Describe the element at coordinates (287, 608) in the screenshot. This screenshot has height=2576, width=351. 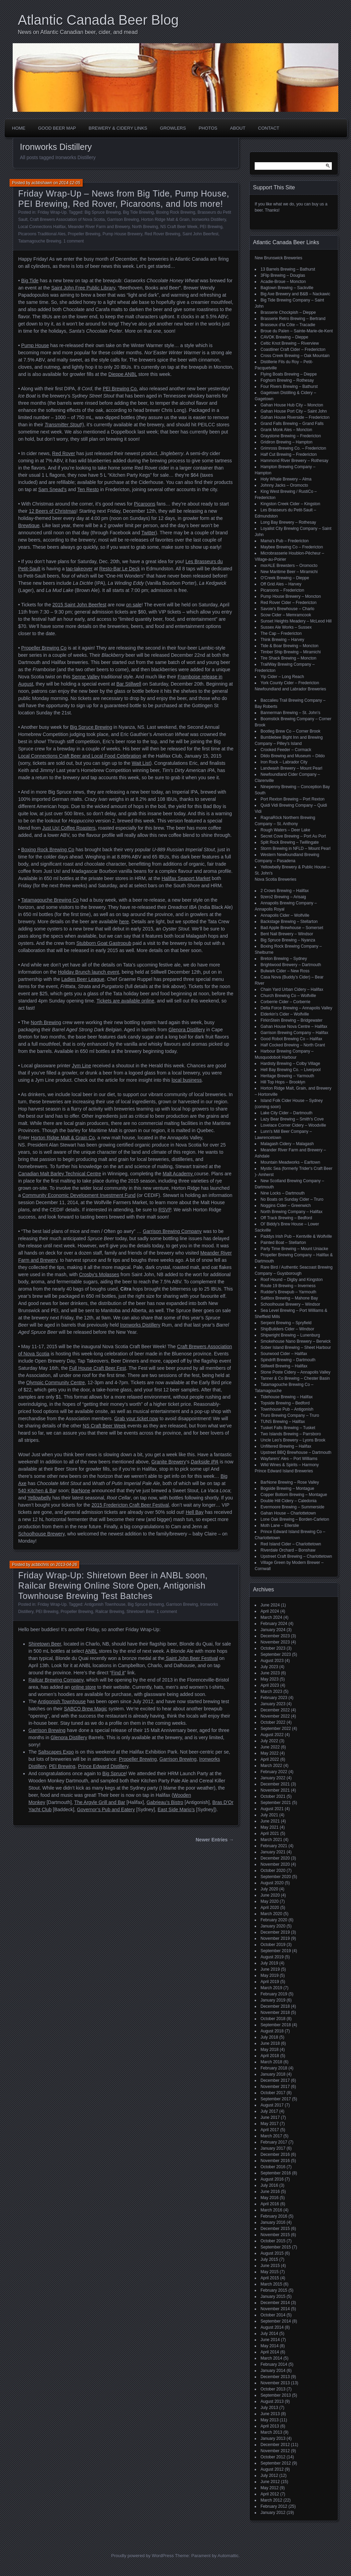
I see `Savoie's Brewhouse – Charlo` at that location.